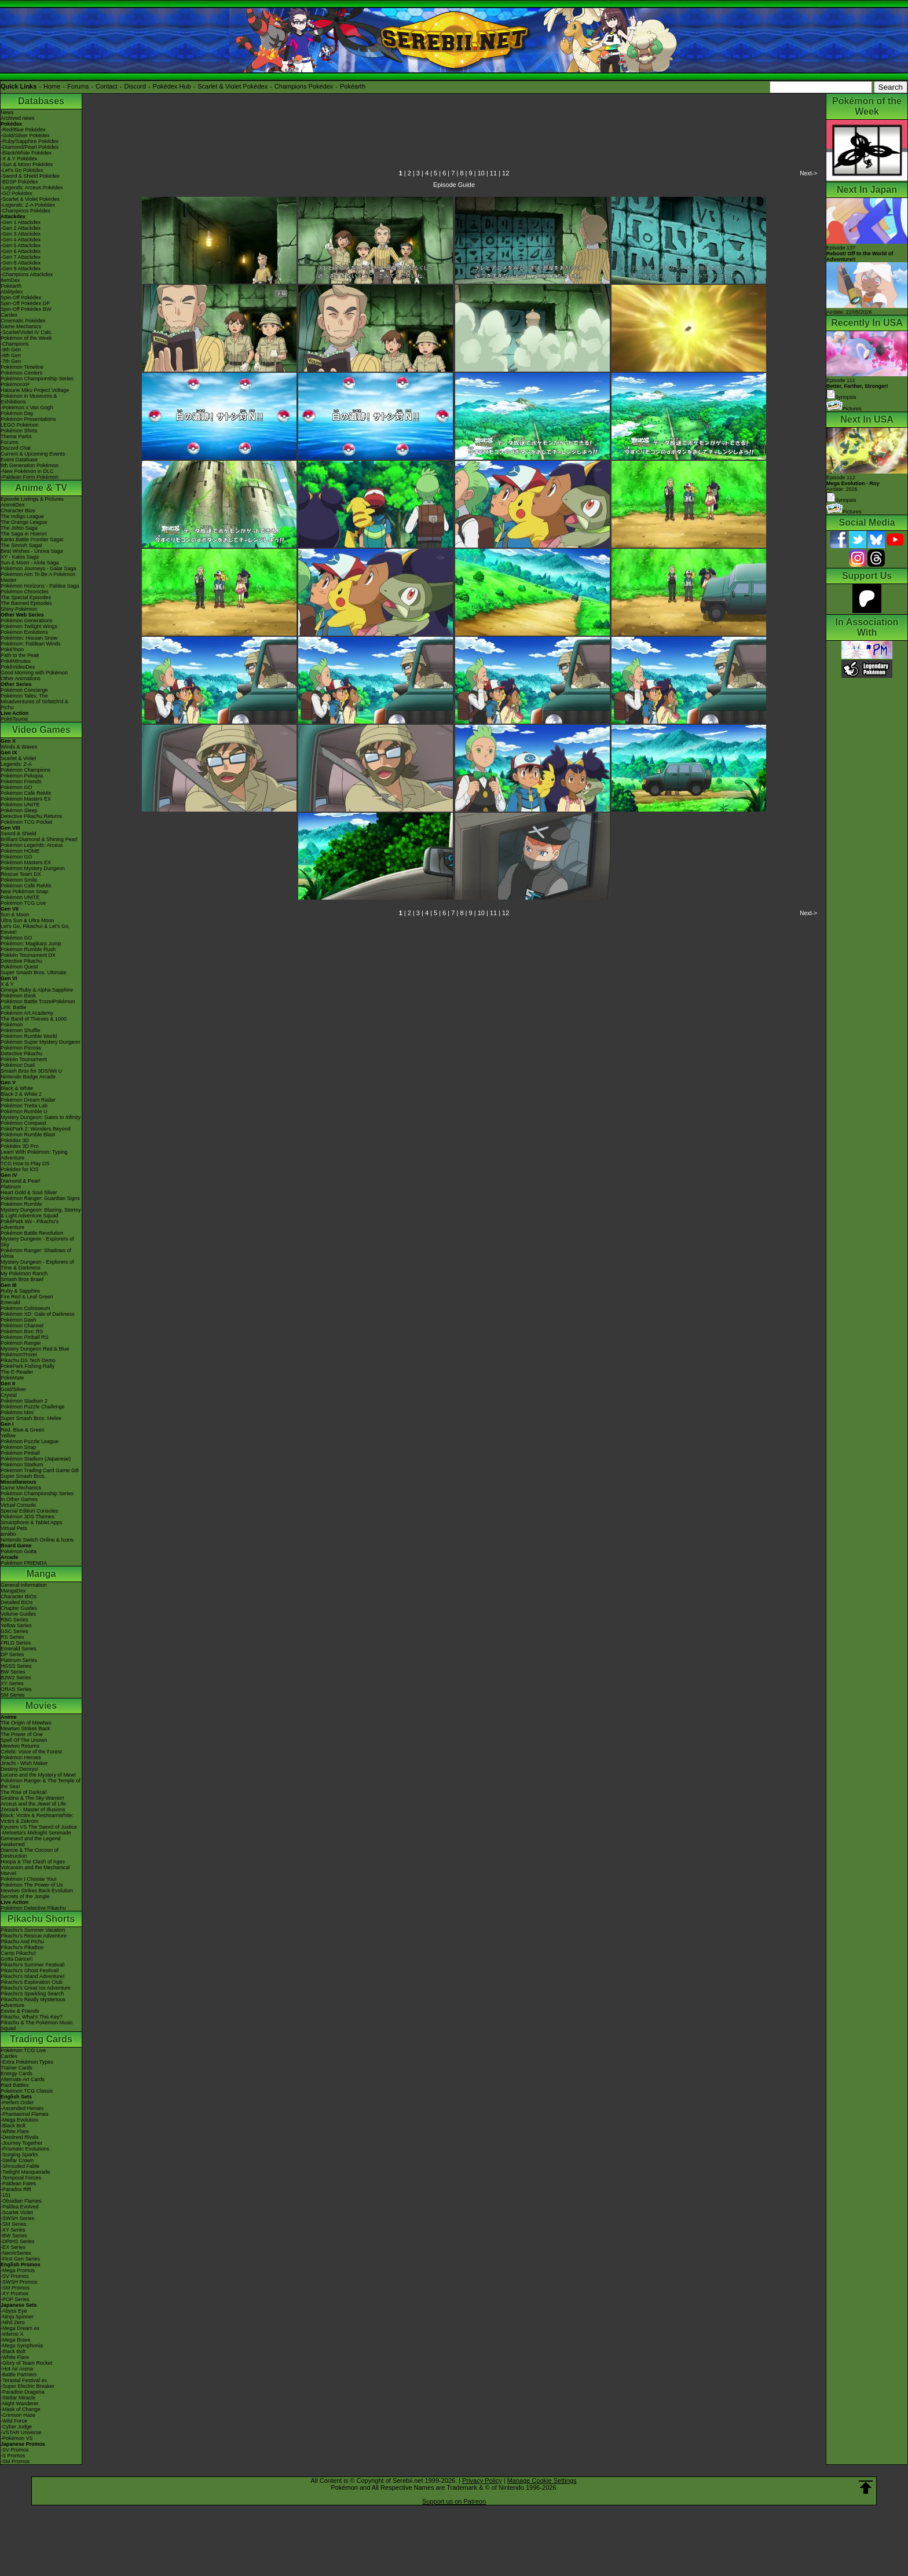 The width and height of the screenshot is (908, 2576). What do you see at coordinates (14, 1620) in the screenshot?
I see `RBG Series` at bounding box center [14, 1620].